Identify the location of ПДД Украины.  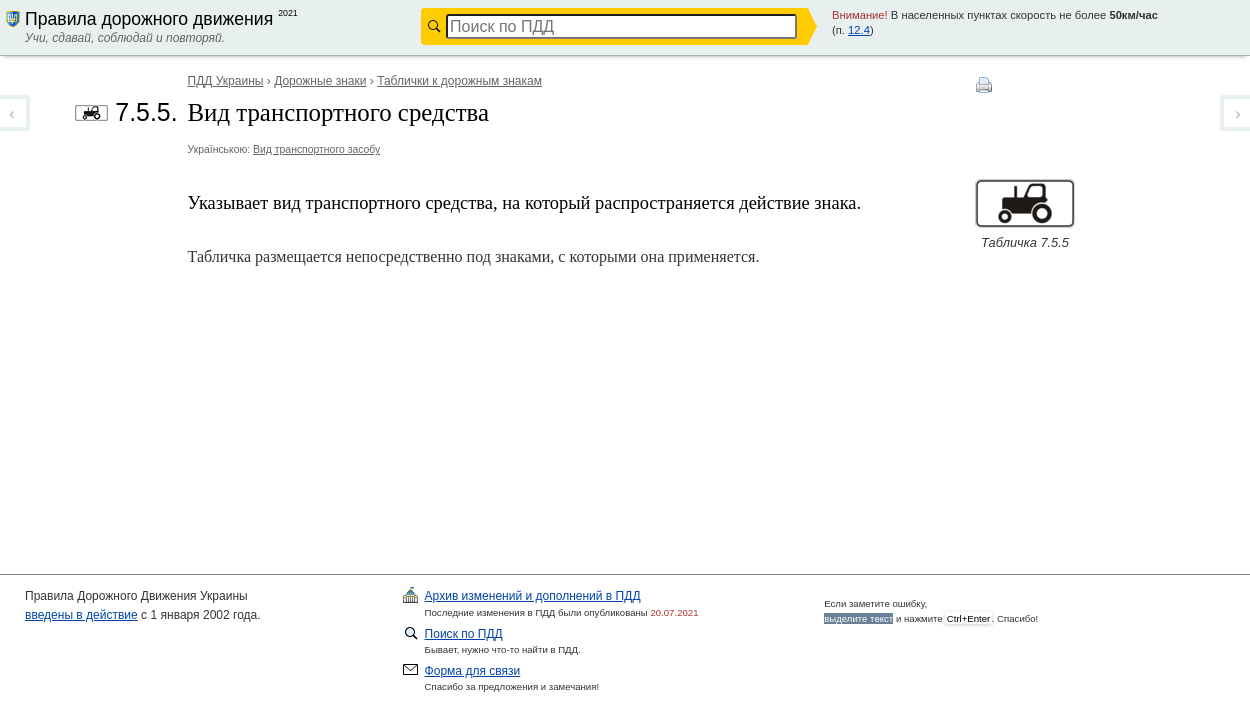
(226, 81).